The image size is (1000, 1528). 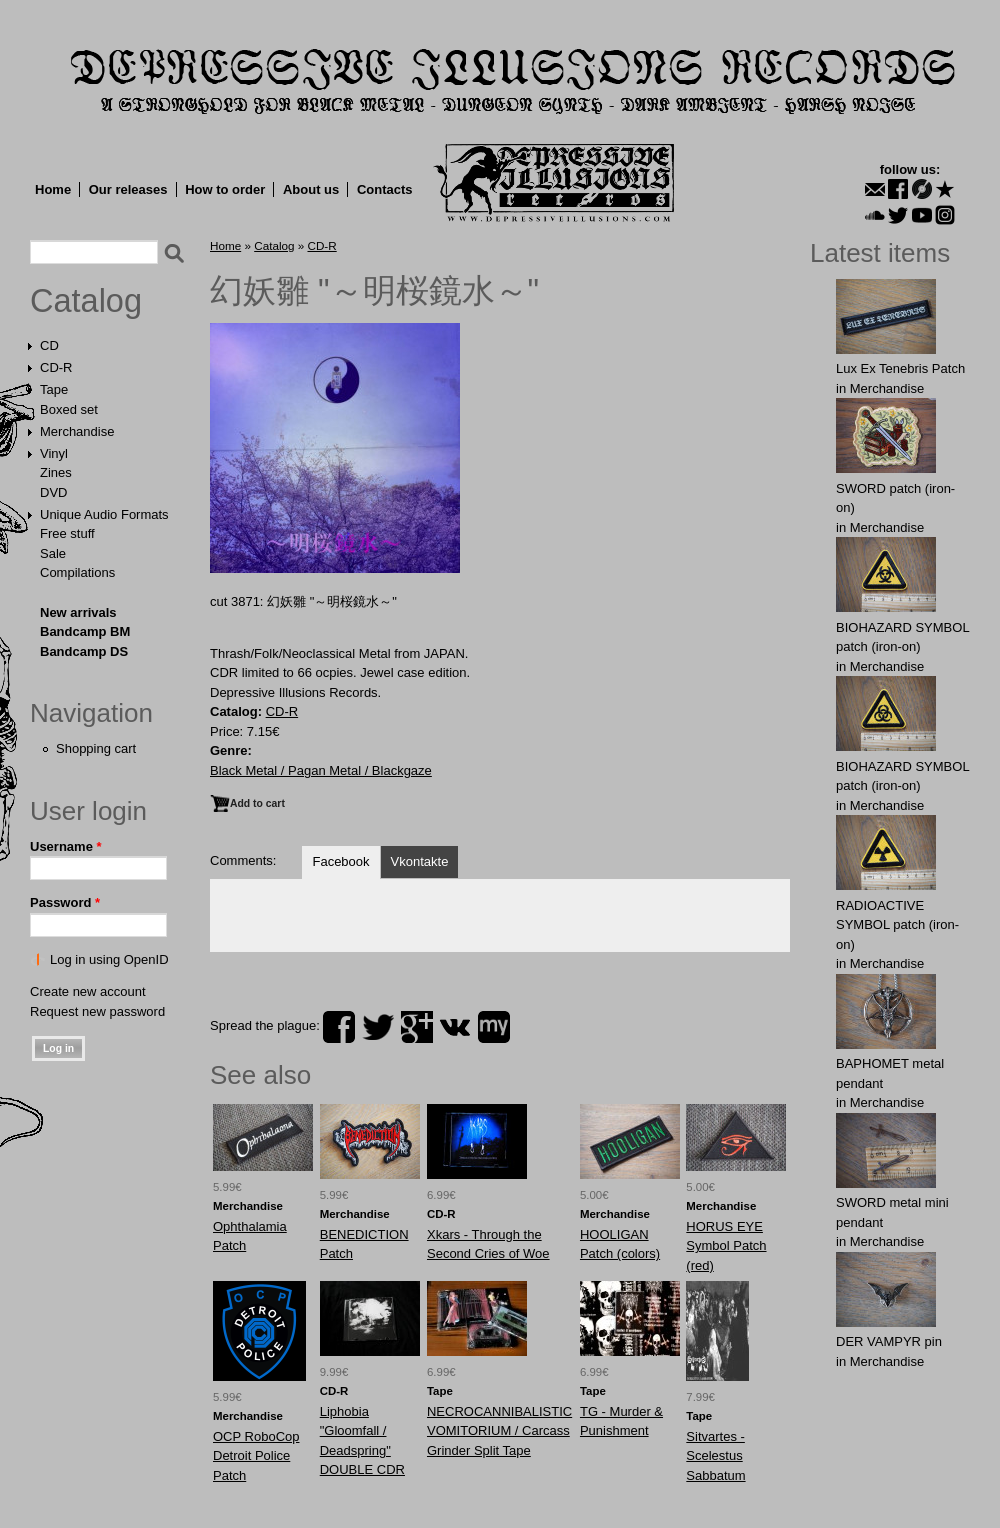 What do you see at coordinates (385, 189) in the screenshot?
I see `Contacts` at bounding box center [385, 189].